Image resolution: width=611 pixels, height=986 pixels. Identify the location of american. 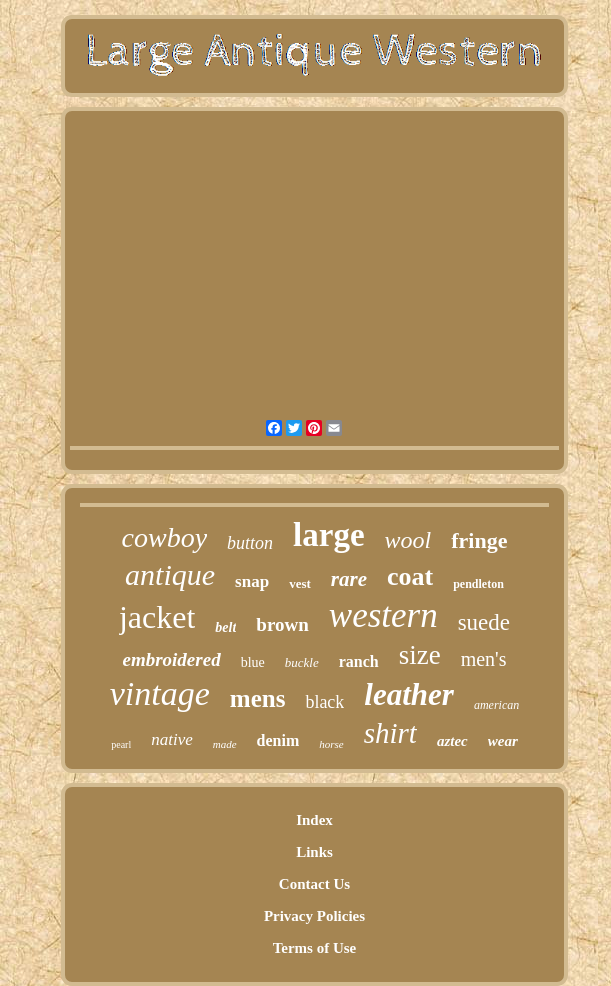
(496, 705).